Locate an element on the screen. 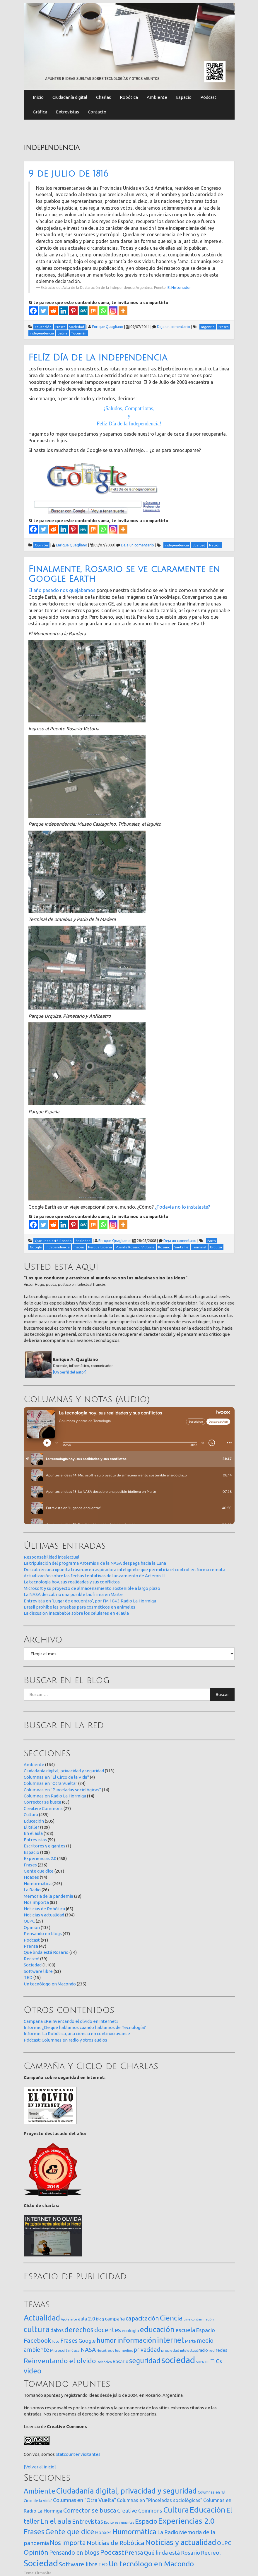 This screenshot has height=2576, width=258. Podcast is located at coordinates (32, 1939).